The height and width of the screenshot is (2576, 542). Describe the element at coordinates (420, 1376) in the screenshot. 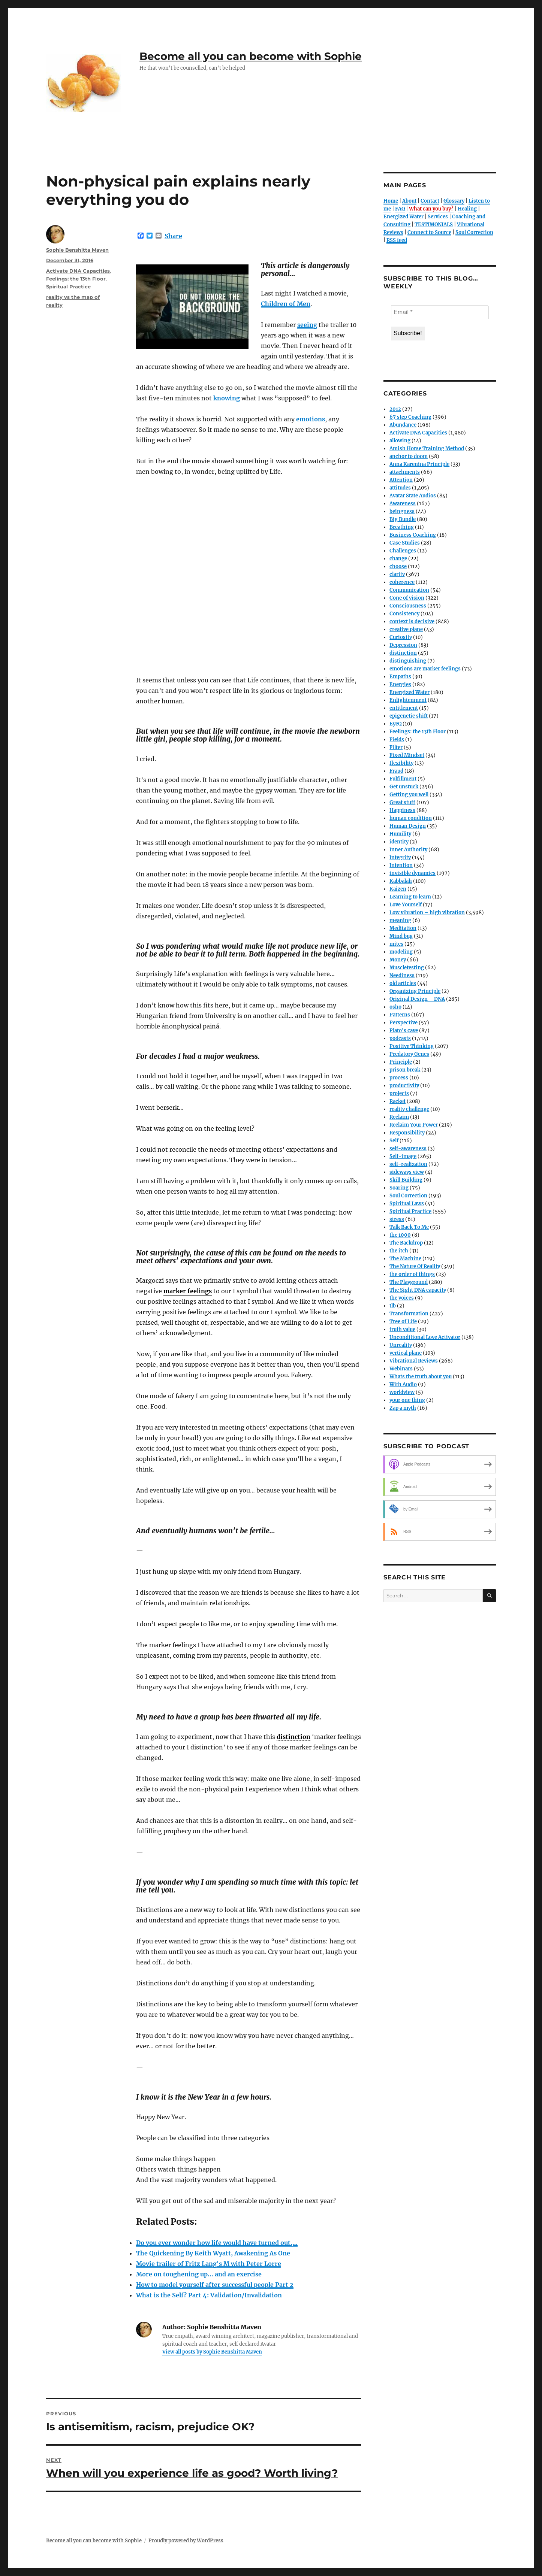

I see `Whats the truth about you` at that location.